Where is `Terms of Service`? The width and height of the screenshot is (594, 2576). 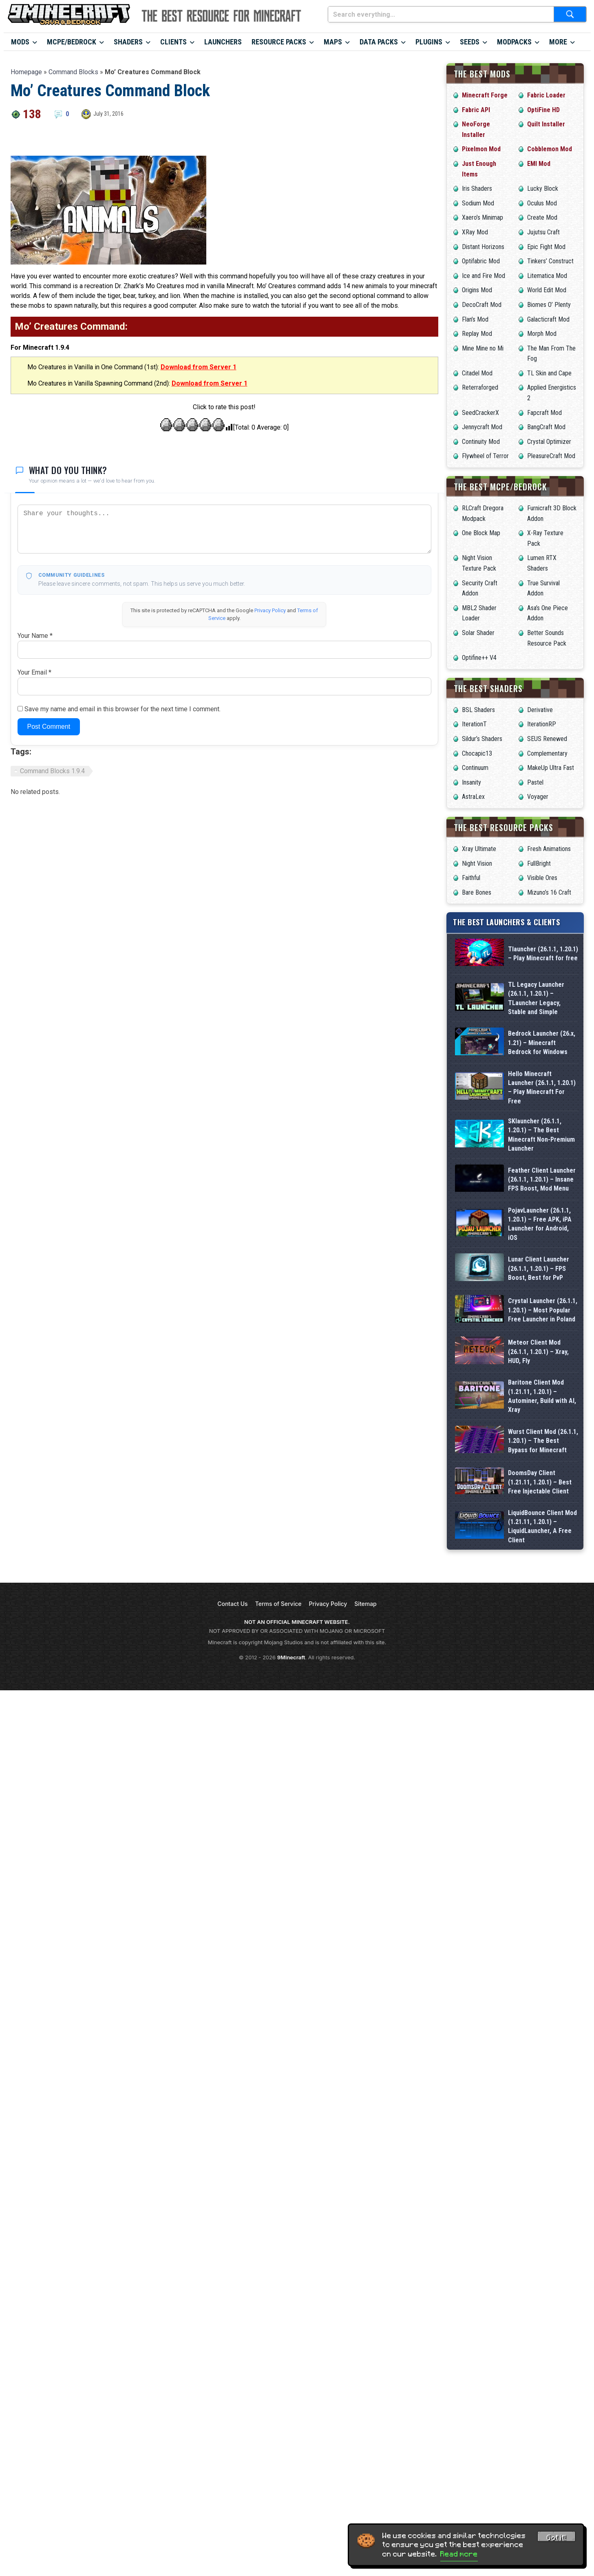
Terms of Service is located at coordinates (278, 1678).